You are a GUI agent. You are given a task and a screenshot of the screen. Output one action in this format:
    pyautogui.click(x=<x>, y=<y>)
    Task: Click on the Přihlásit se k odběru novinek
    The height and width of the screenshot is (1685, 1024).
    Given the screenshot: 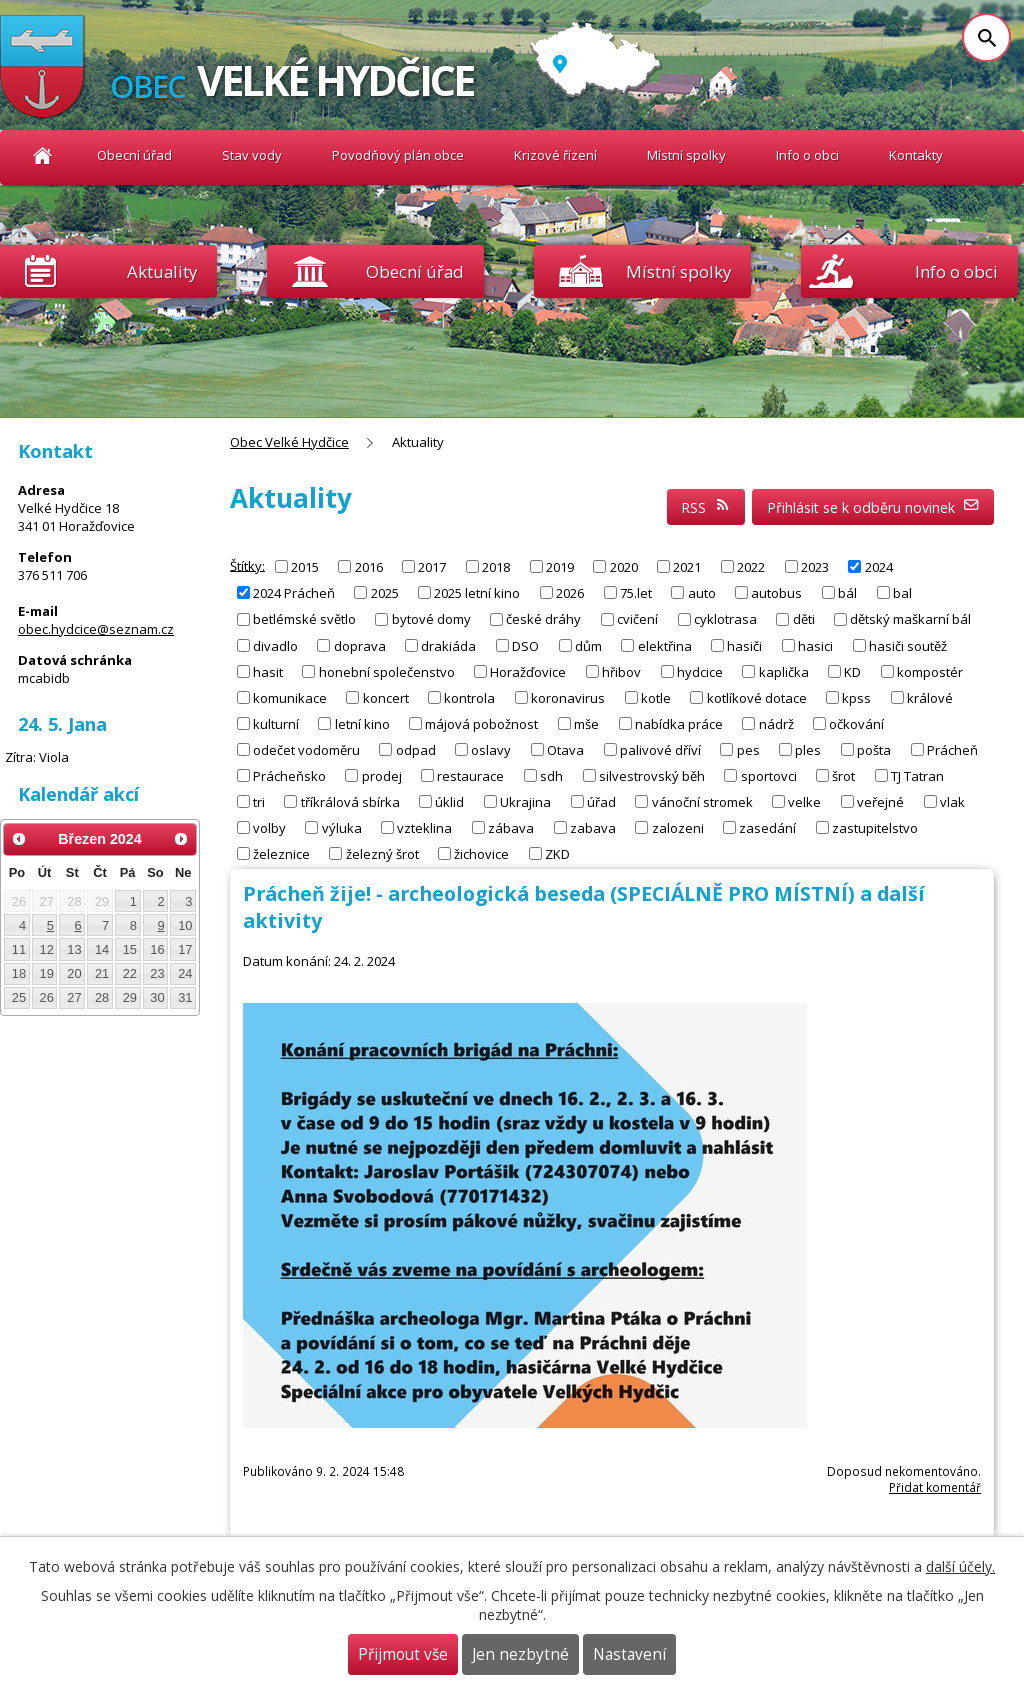 What is the action you would take?
    pyautogui.click(x=873, y=507)
    